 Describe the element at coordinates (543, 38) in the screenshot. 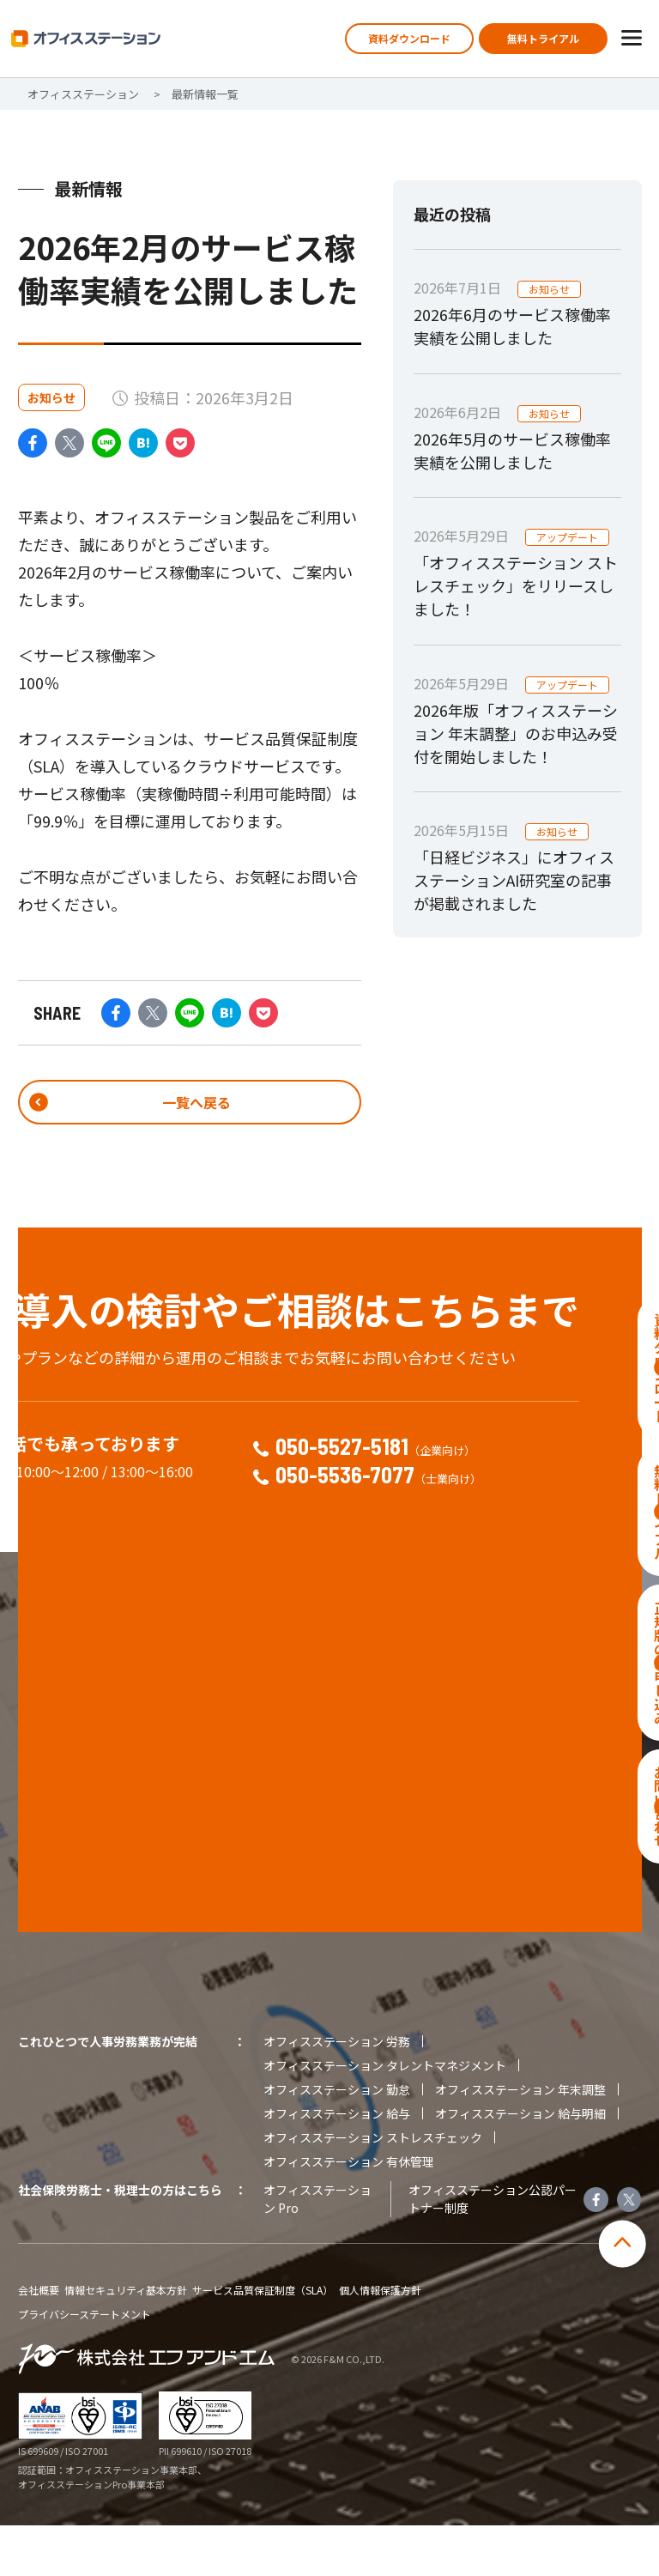

I see `無料トライアル` at that location.